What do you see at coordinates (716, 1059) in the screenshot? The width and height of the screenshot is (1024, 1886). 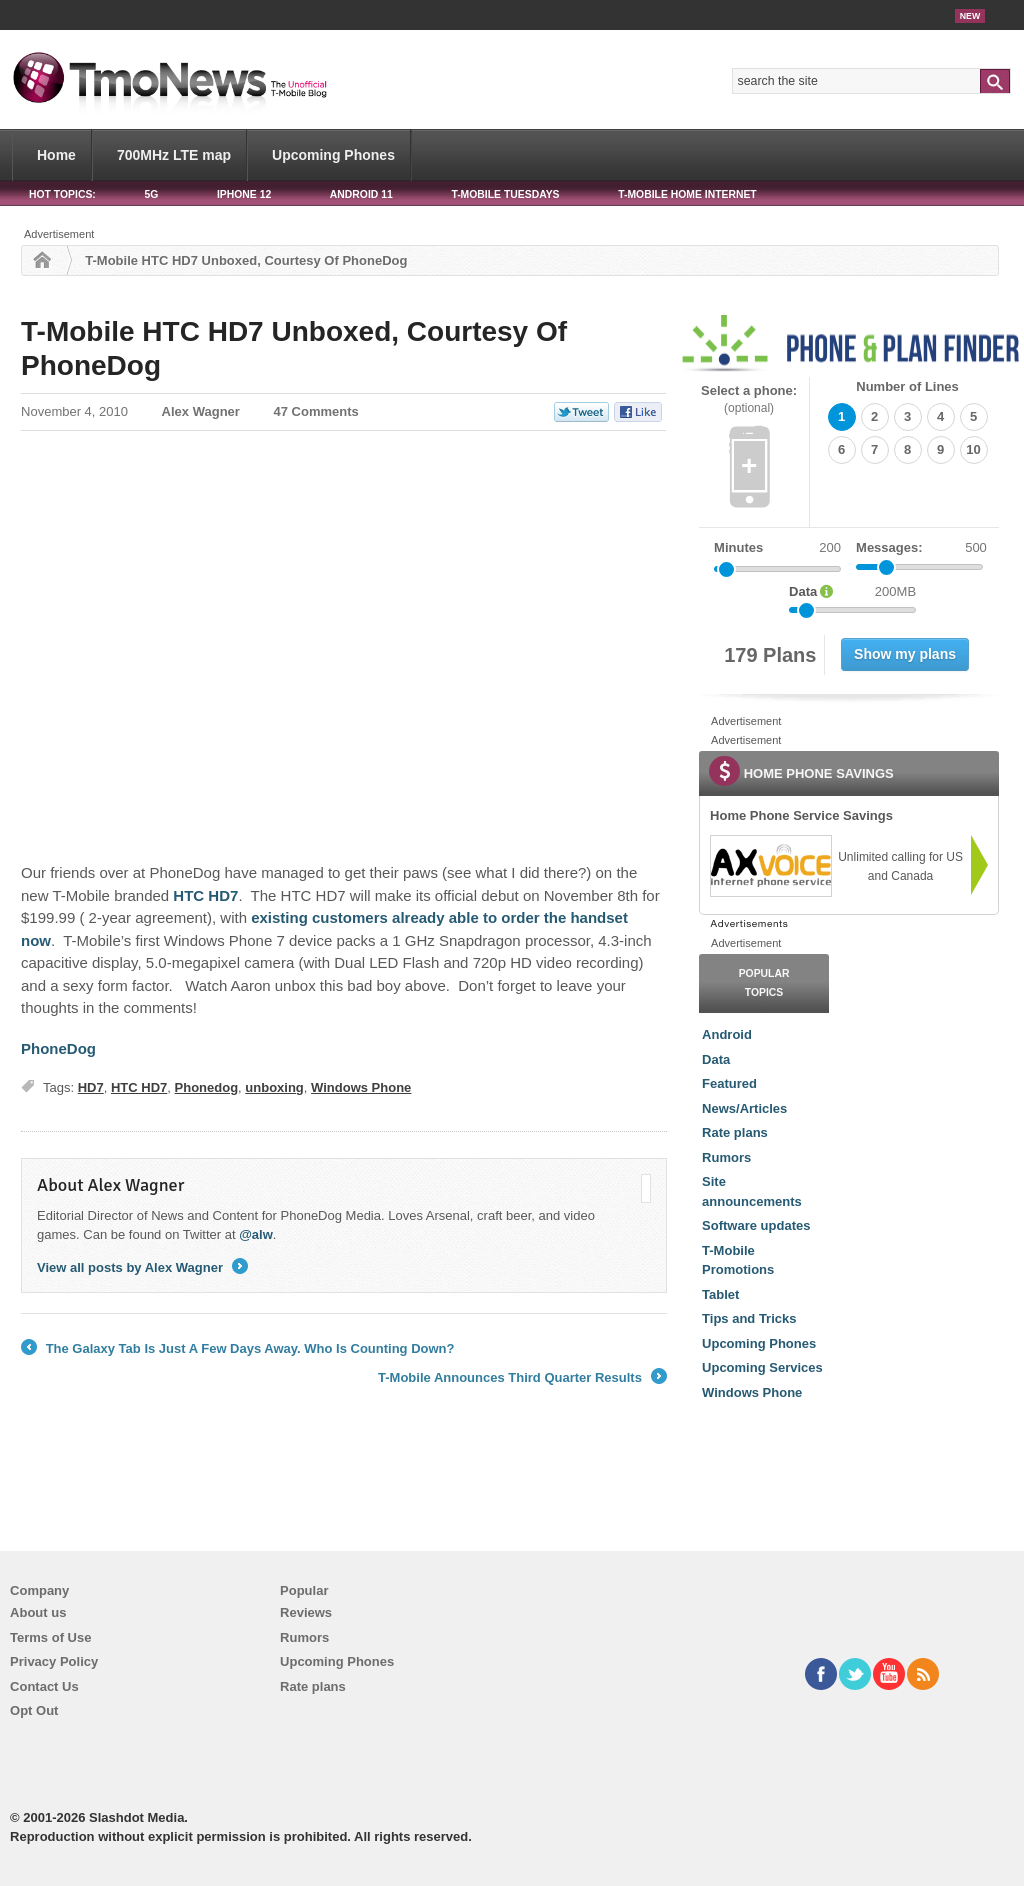 I see `Data` at bounding box center [716, 1059].